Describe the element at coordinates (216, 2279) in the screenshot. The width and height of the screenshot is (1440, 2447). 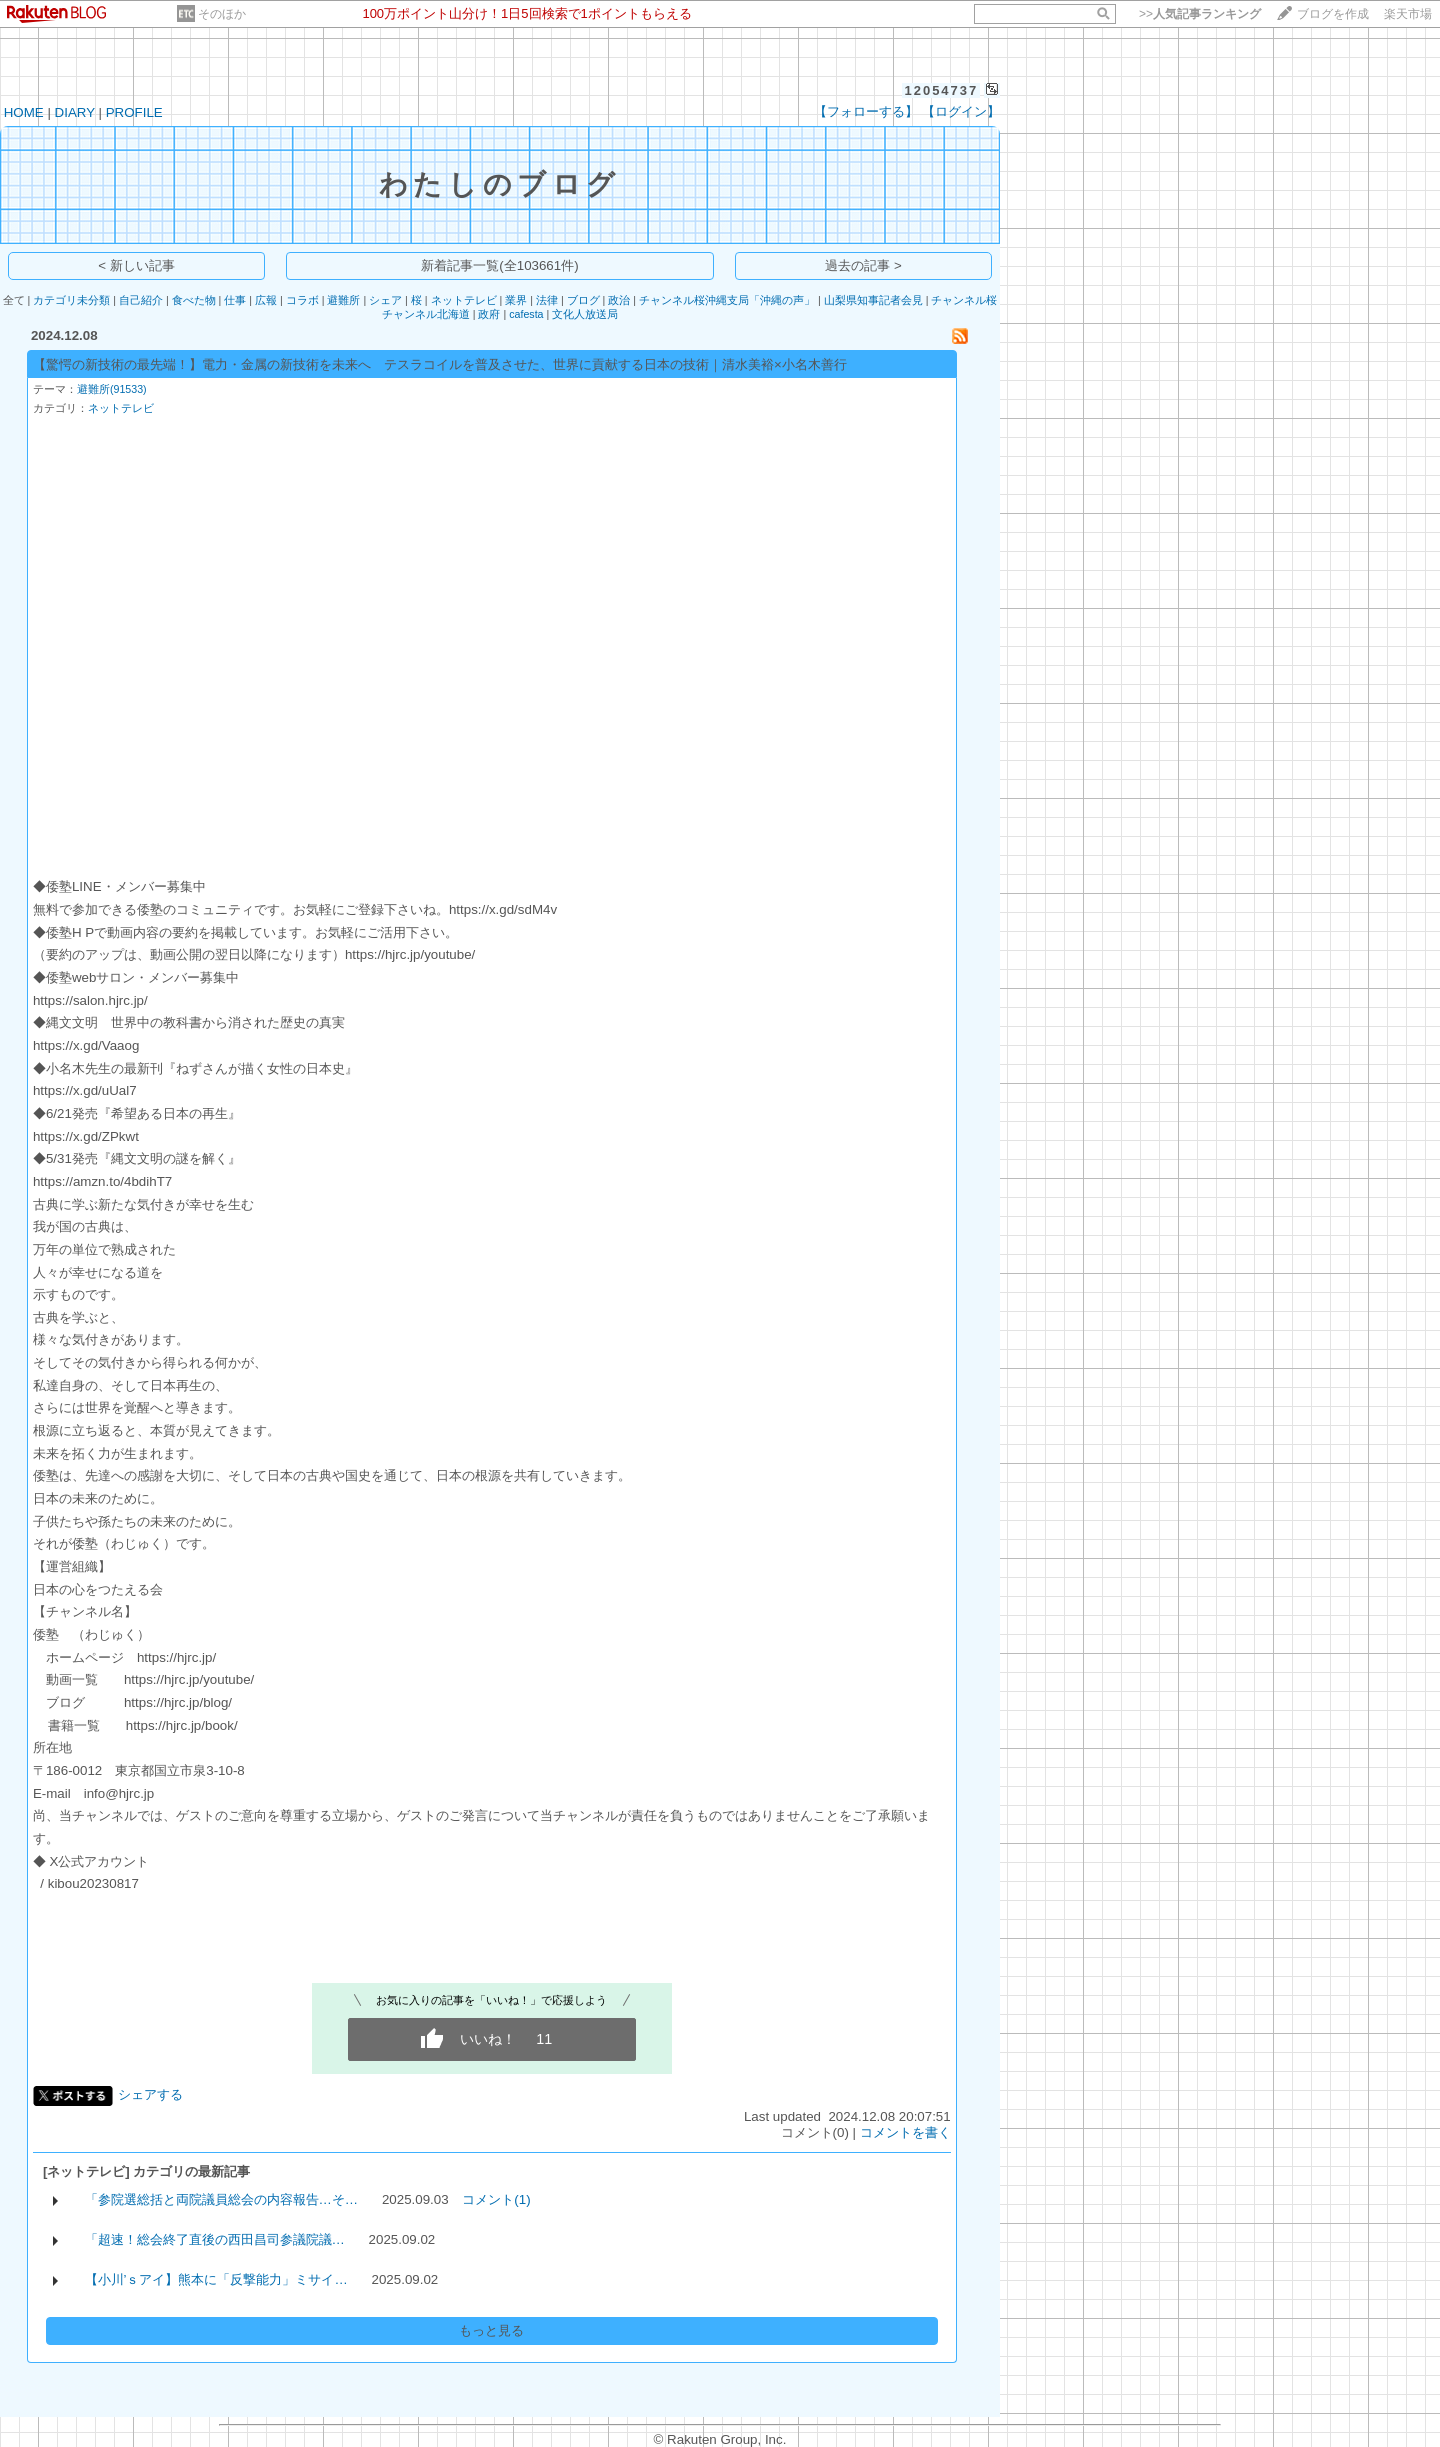
I see `【小川’ｓアイ】熊本に「反撃能力」ミサイ…` at that location.